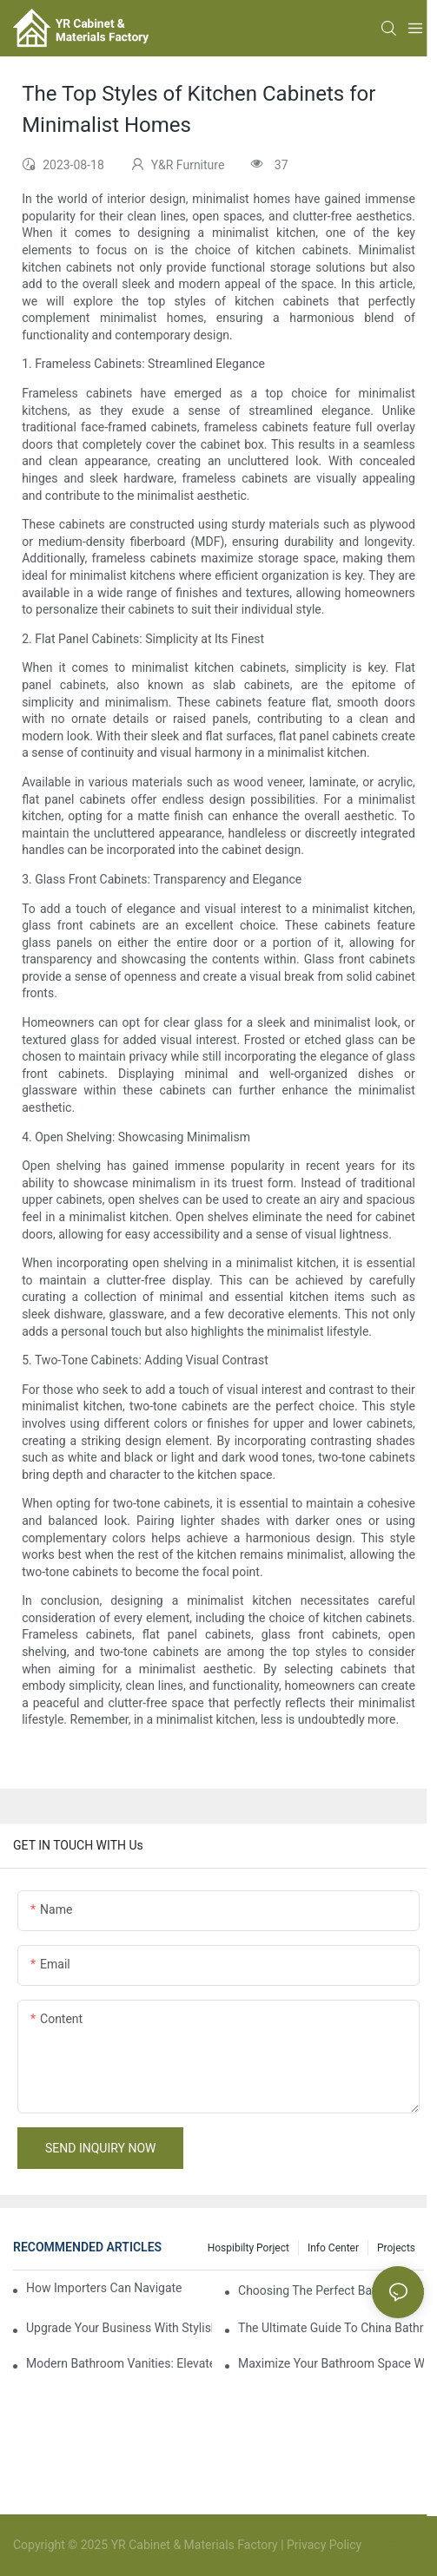 The height and width of the screenshot is (2576, 437). I want to click on hospibilty porject, so click(248, 2248).